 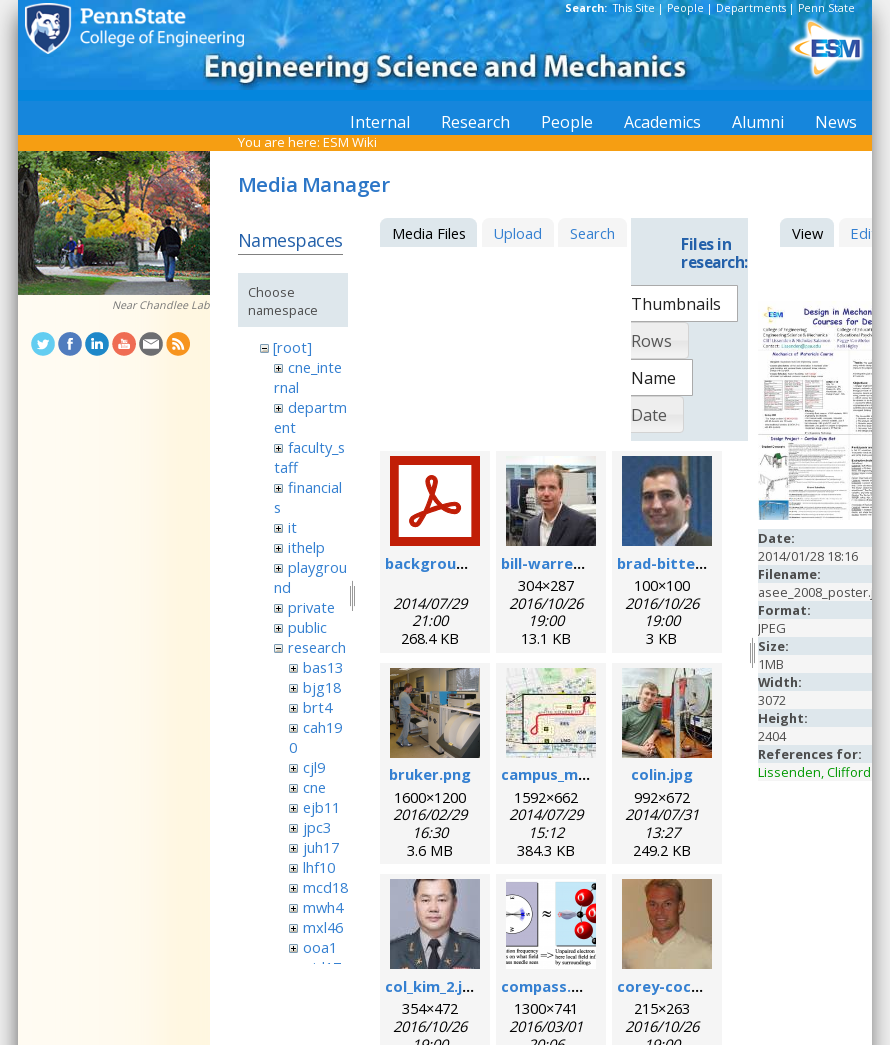 What do you see at coordinates (317, 707) in the screenshot?
I see `brt4` at bounding box center [317, 707].